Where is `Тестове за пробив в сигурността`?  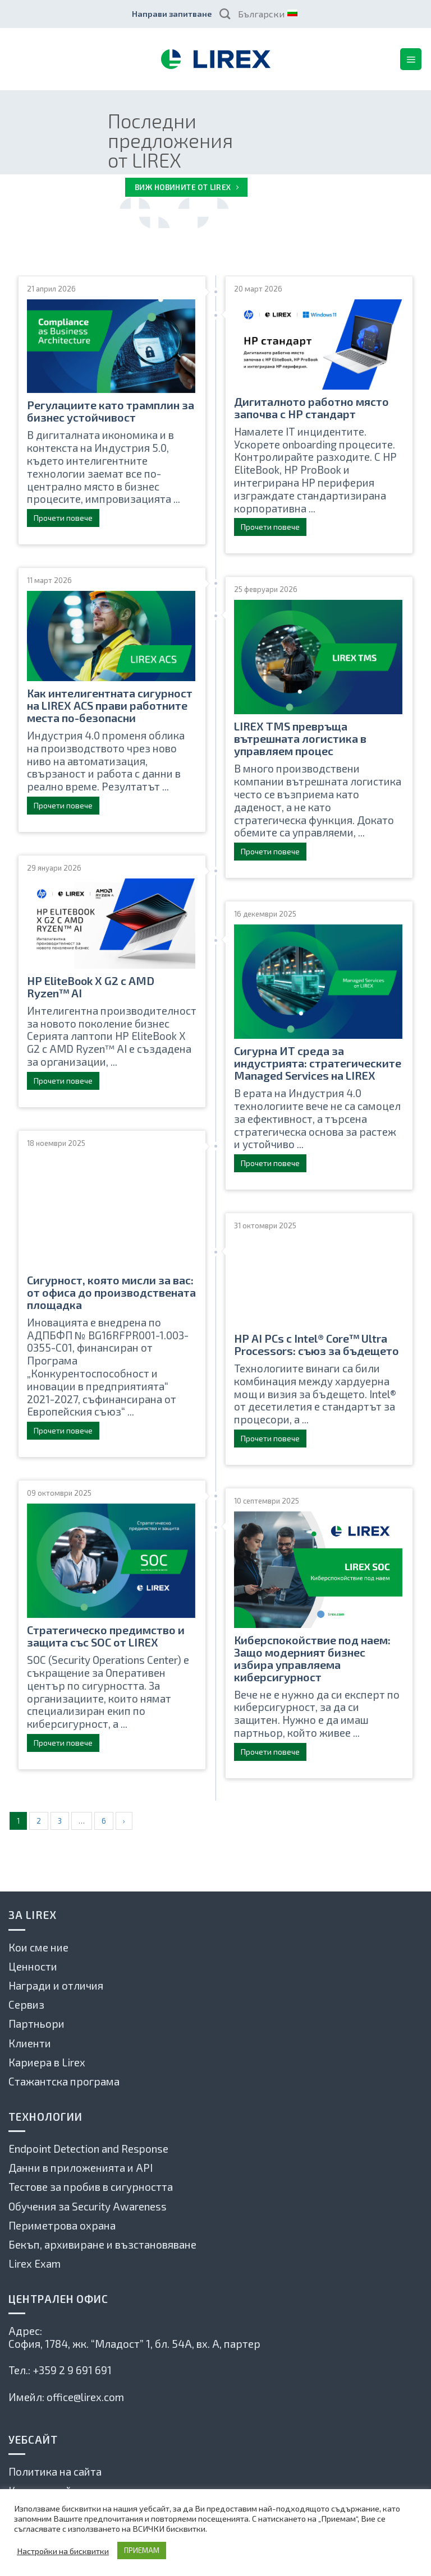
Тестове за пробив в сигурността is located at coordinates (90, 2186).